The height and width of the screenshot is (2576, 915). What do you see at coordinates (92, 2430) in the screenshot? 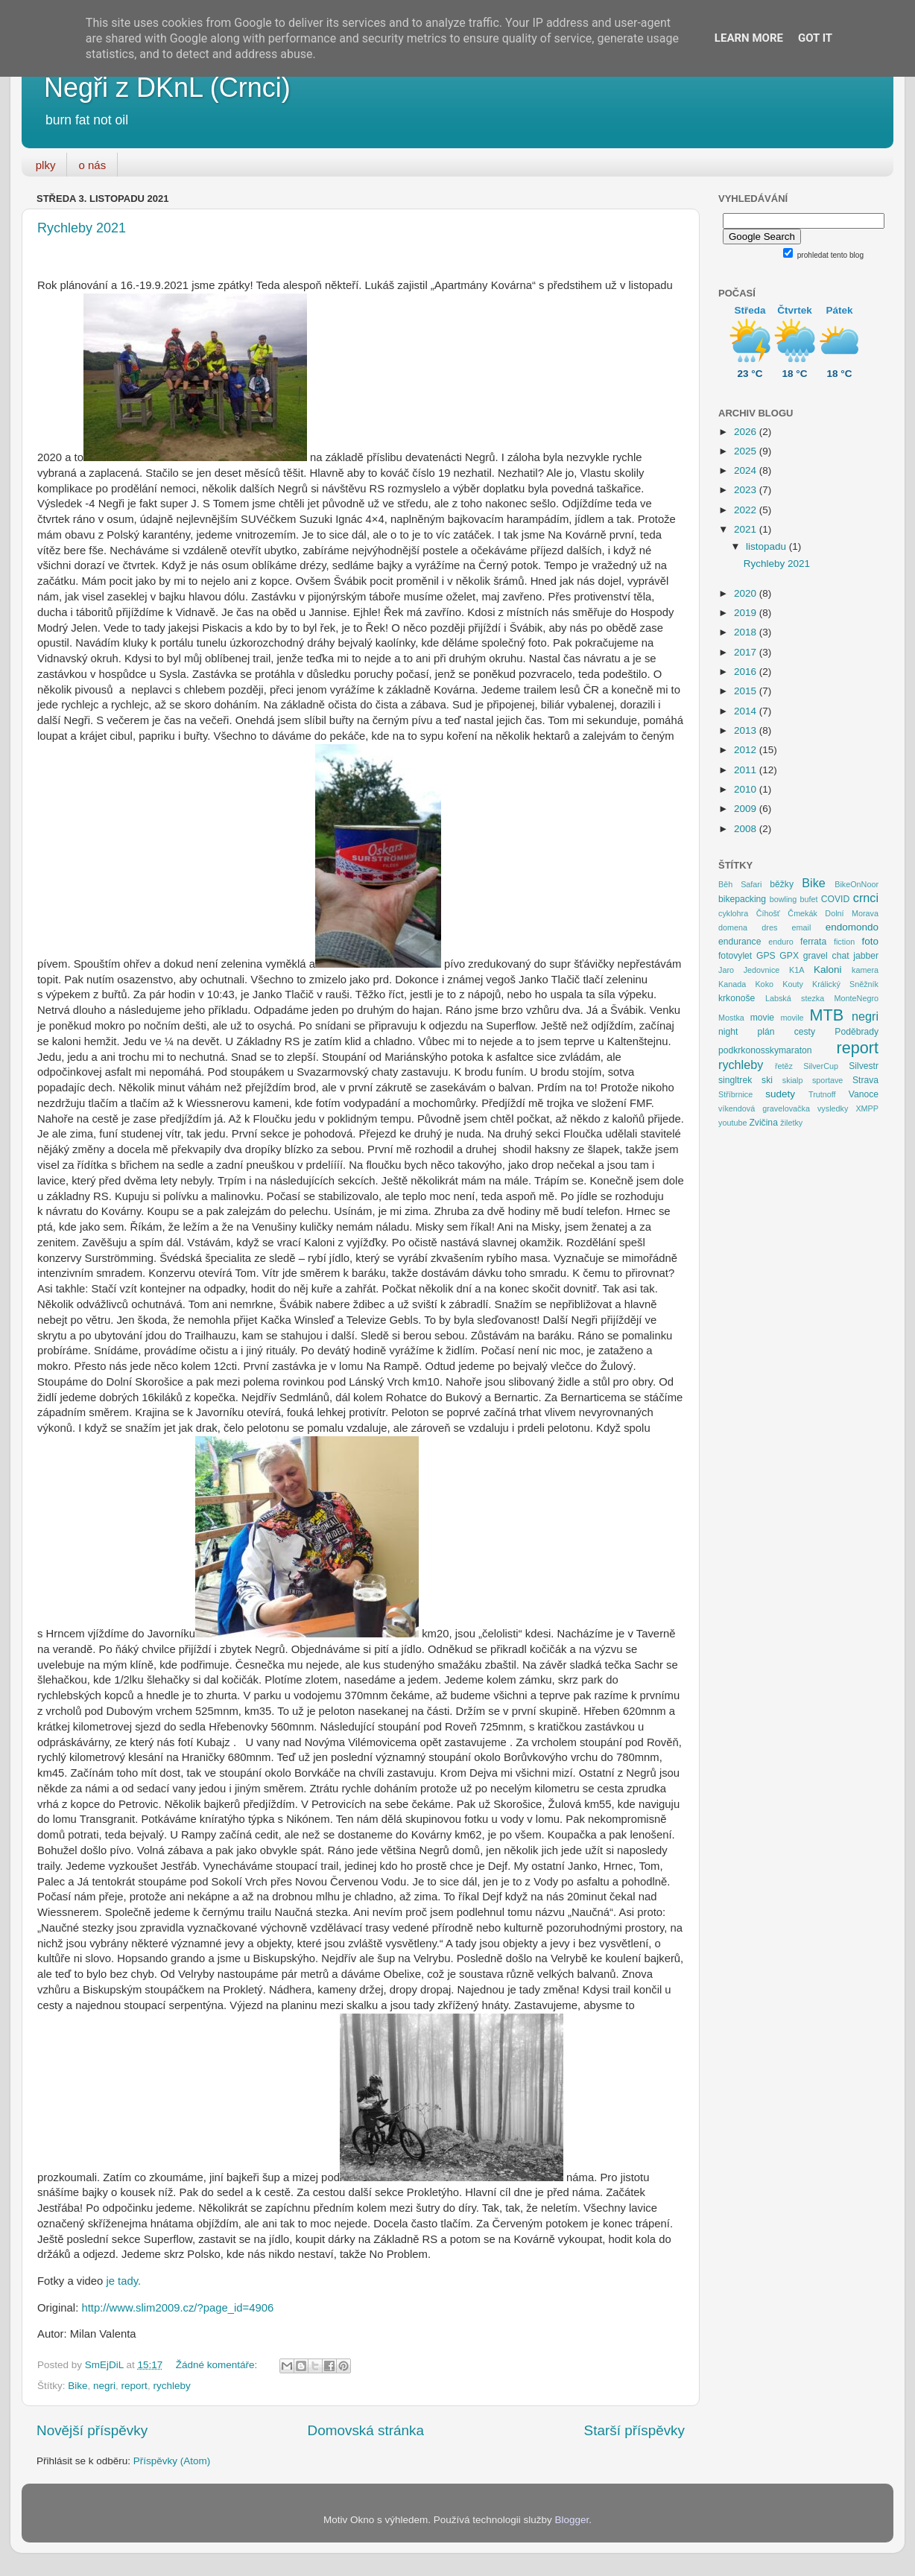
I see `Novější příspěvky` at bounding box center [92, 2430].